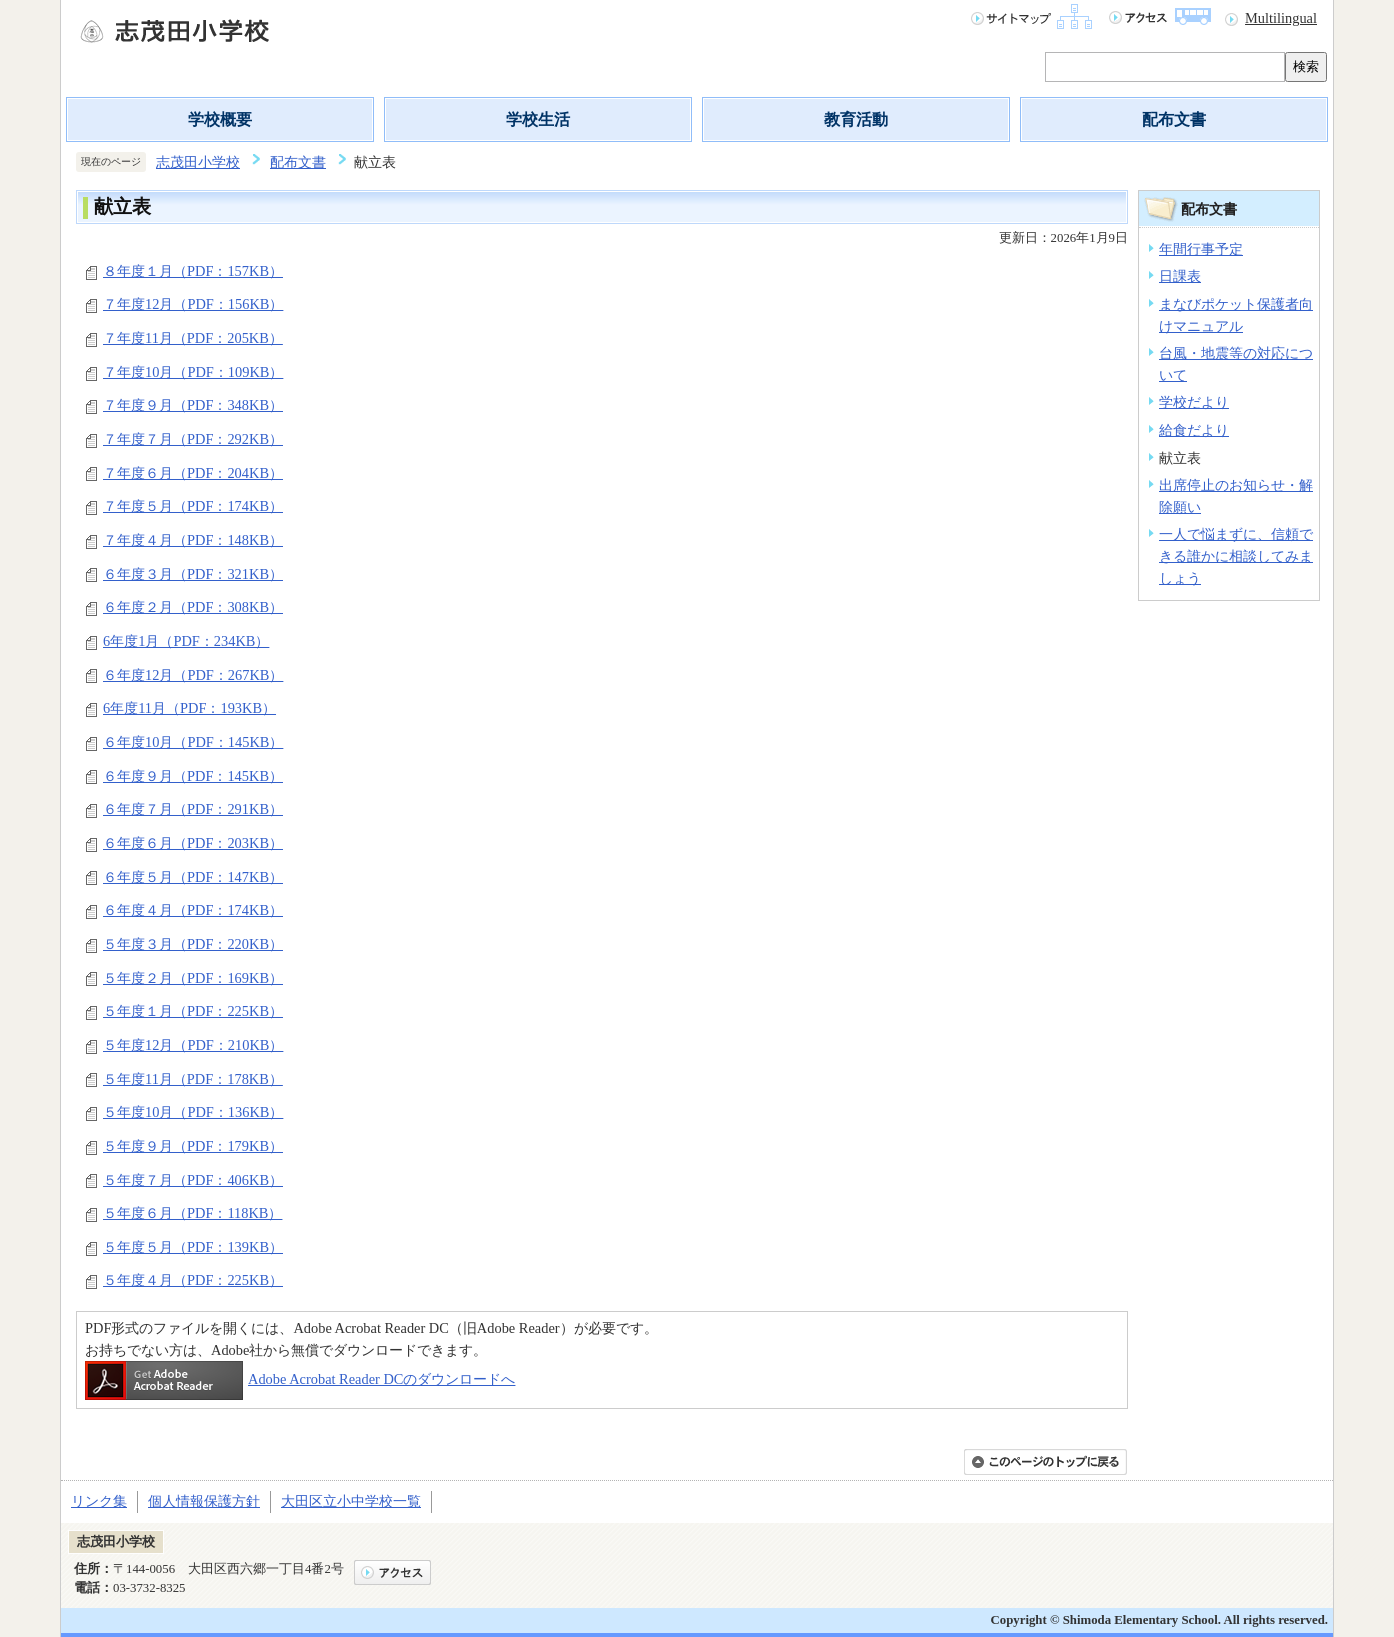  Describe the element at coordinates (193, 1247) in the screenshot. I see `５年度５月（PDF：139KB）` at that location.